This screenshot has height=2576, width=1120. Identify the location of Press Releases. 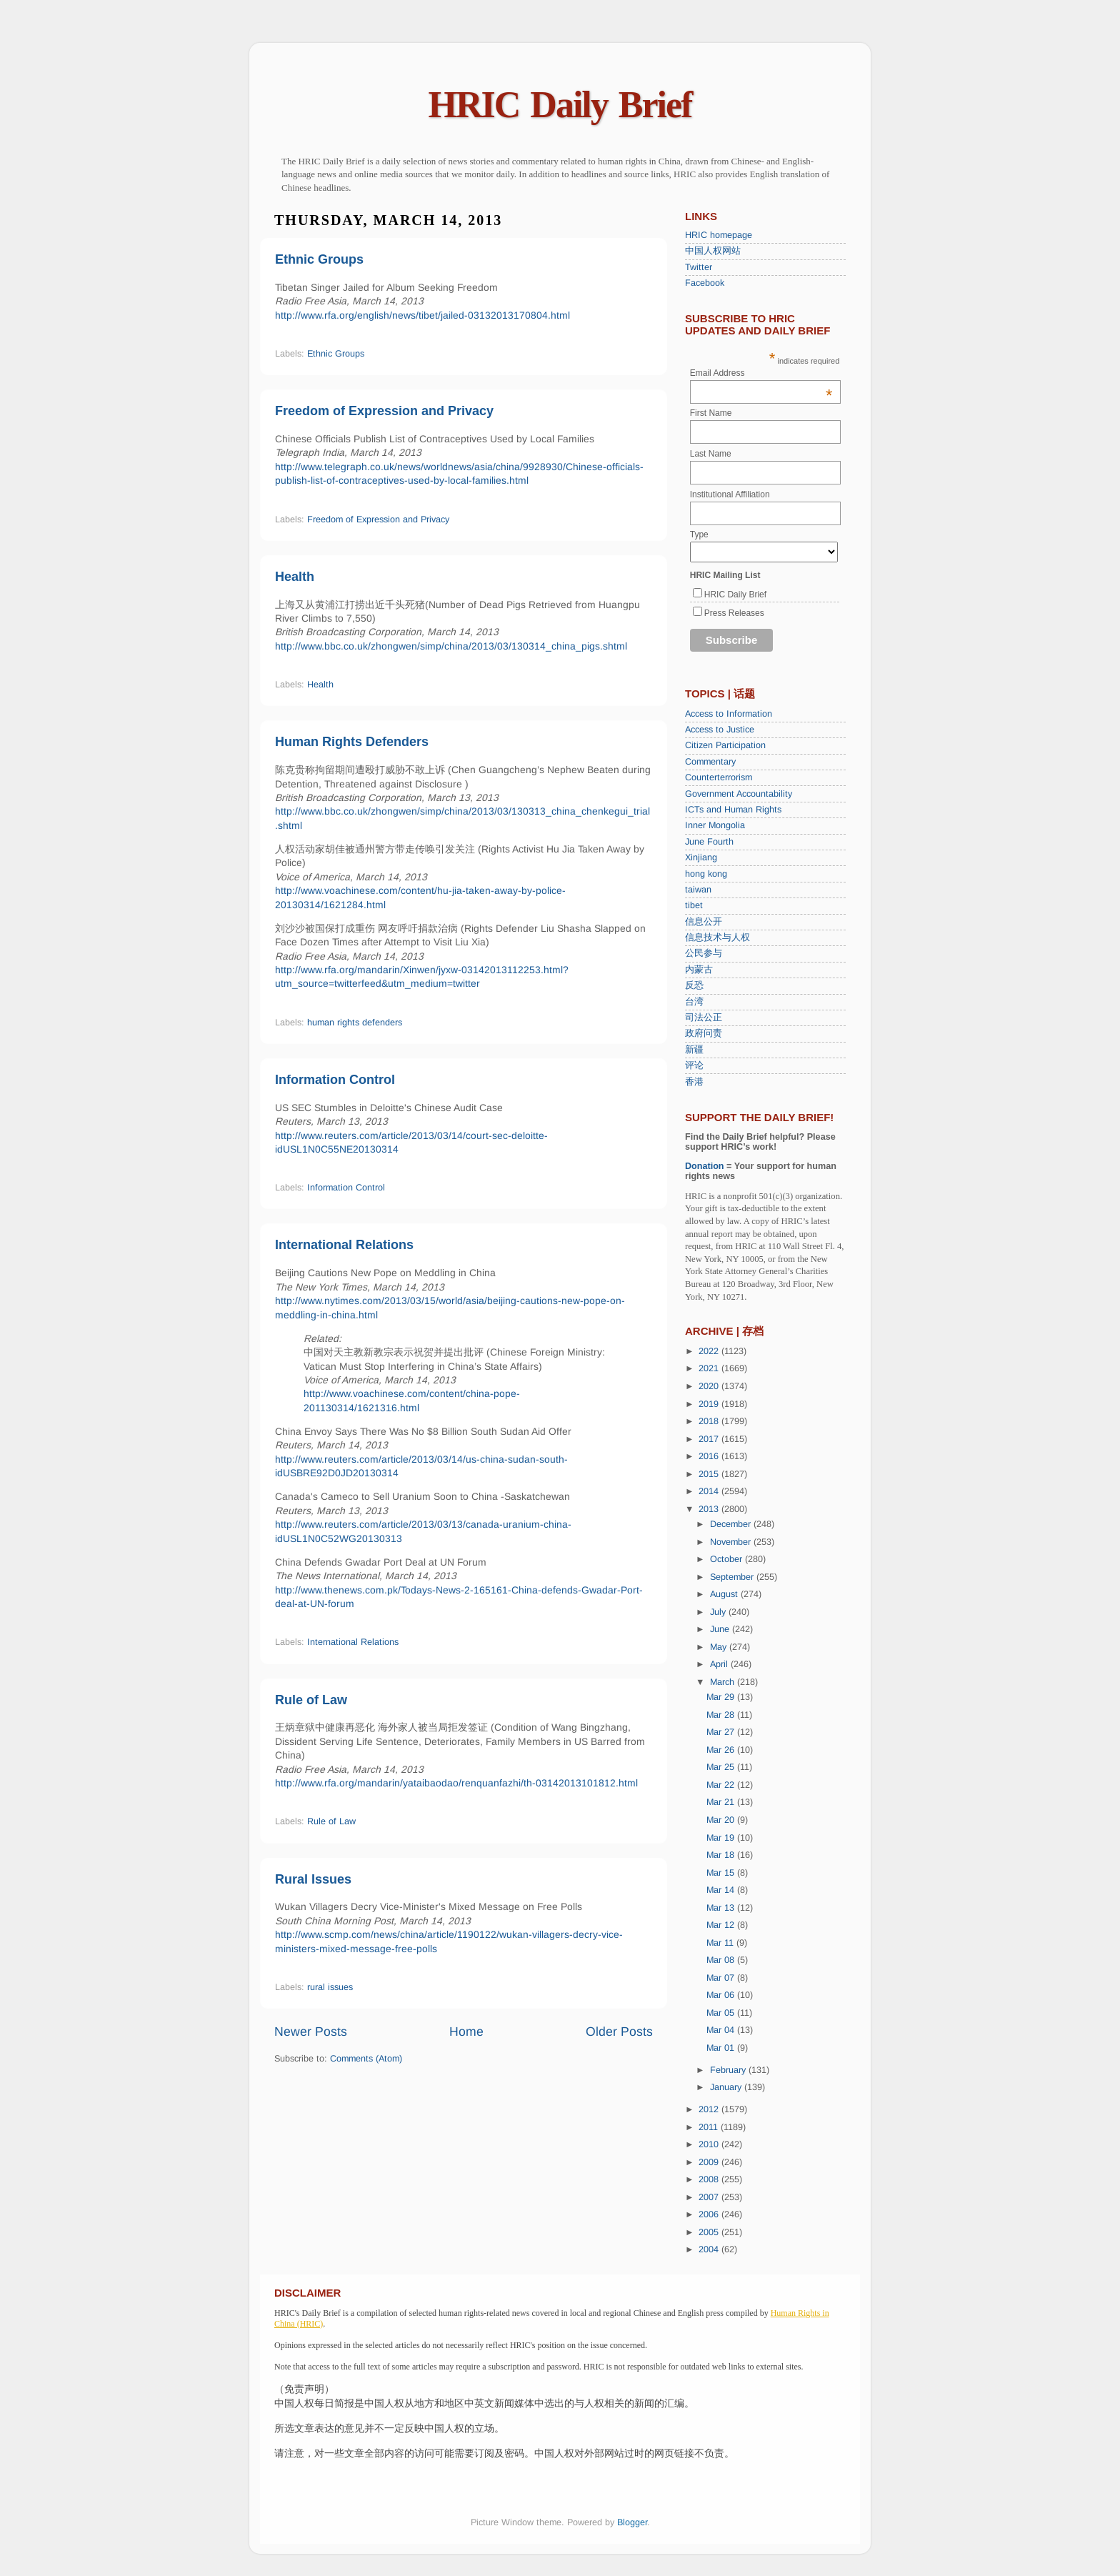
(734, 613).